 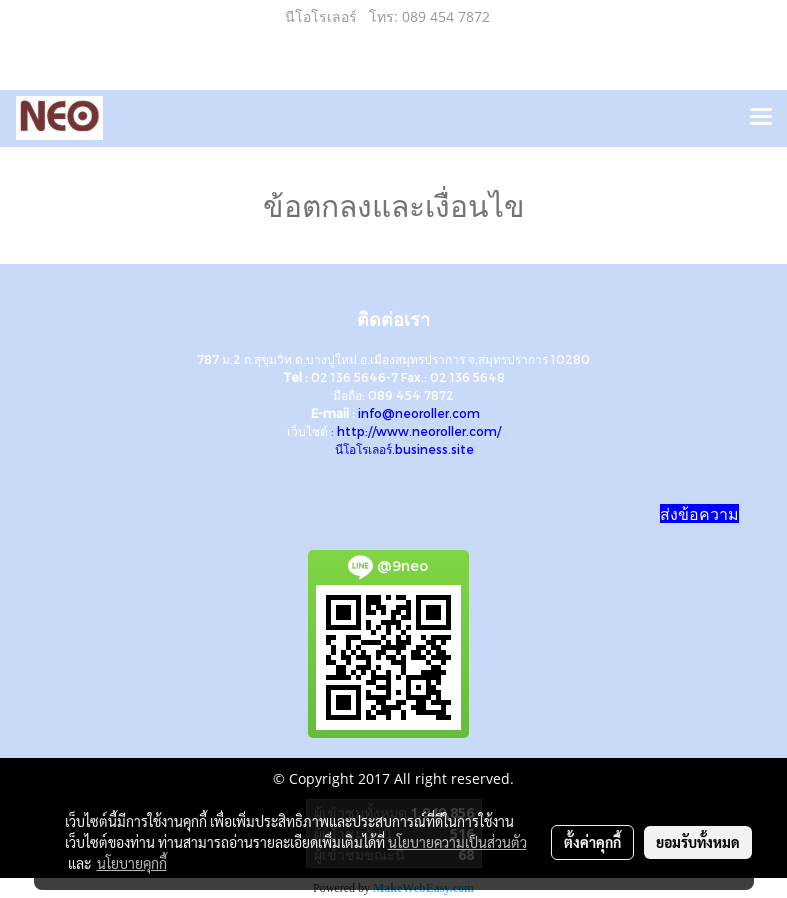 What do you see at coordinates (132, 863) in the screenshot?
I see `นโยบายคุกกี้` at bounding box center [132, 863].